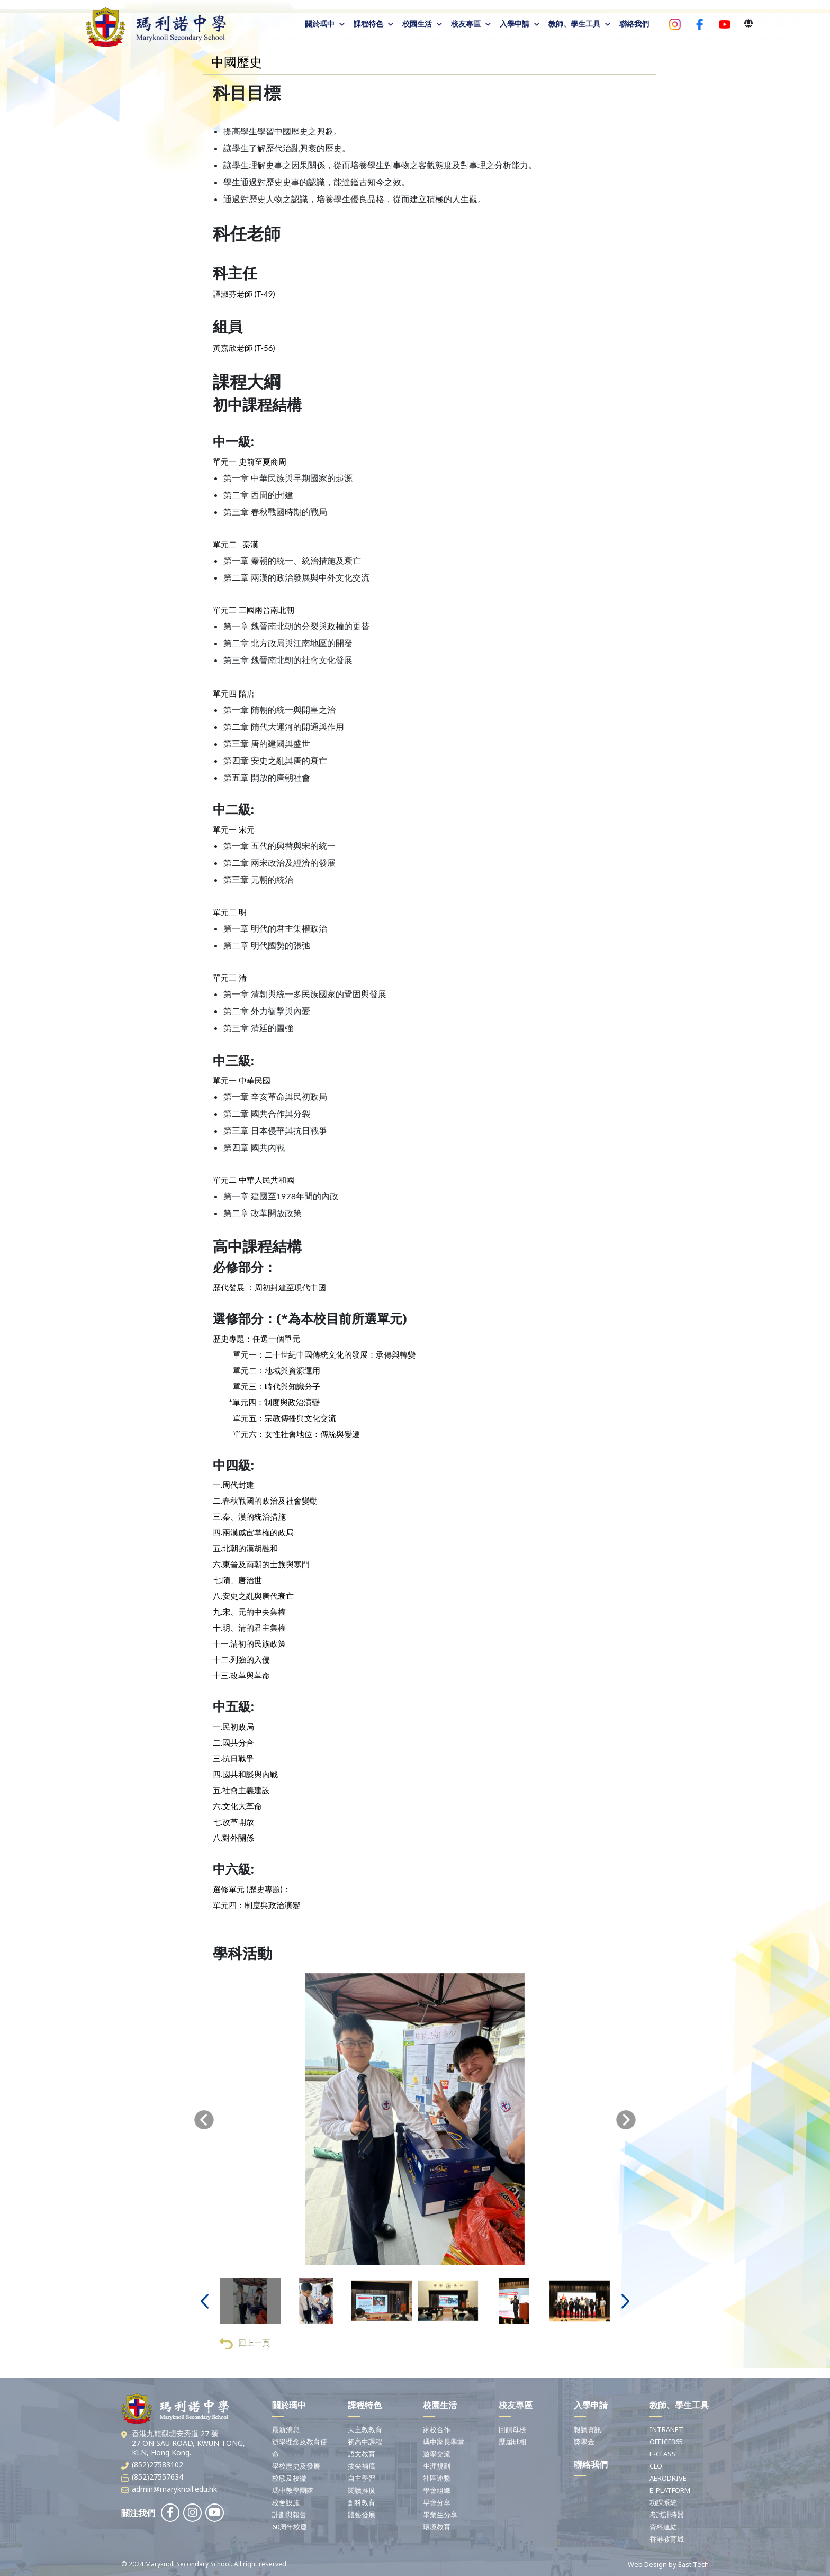 The image size is (830, 2576). Describe the element at coordinates (584, 2441) in the screenshot. I see `獎學金` at that location.